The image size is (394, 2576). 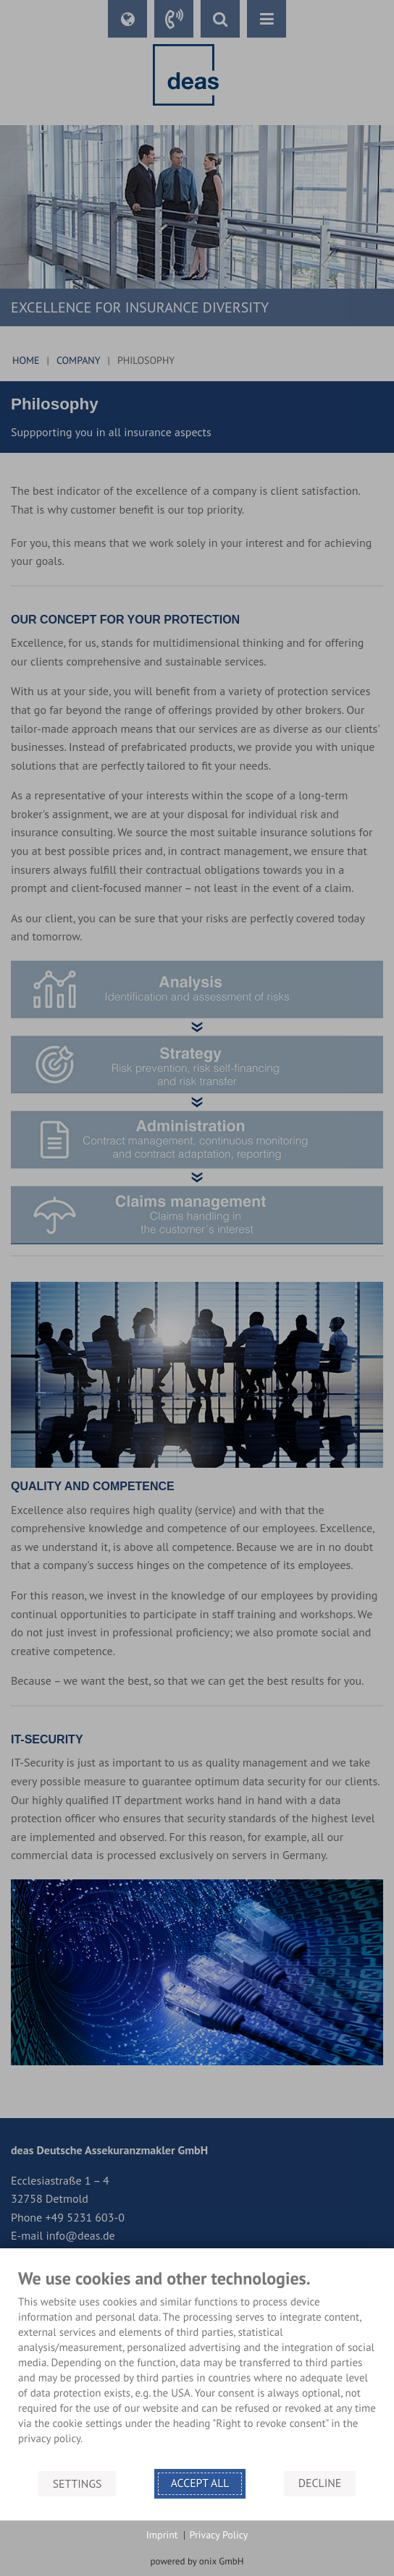 I want to click on Decline [button], so click(x=320, y=2483).